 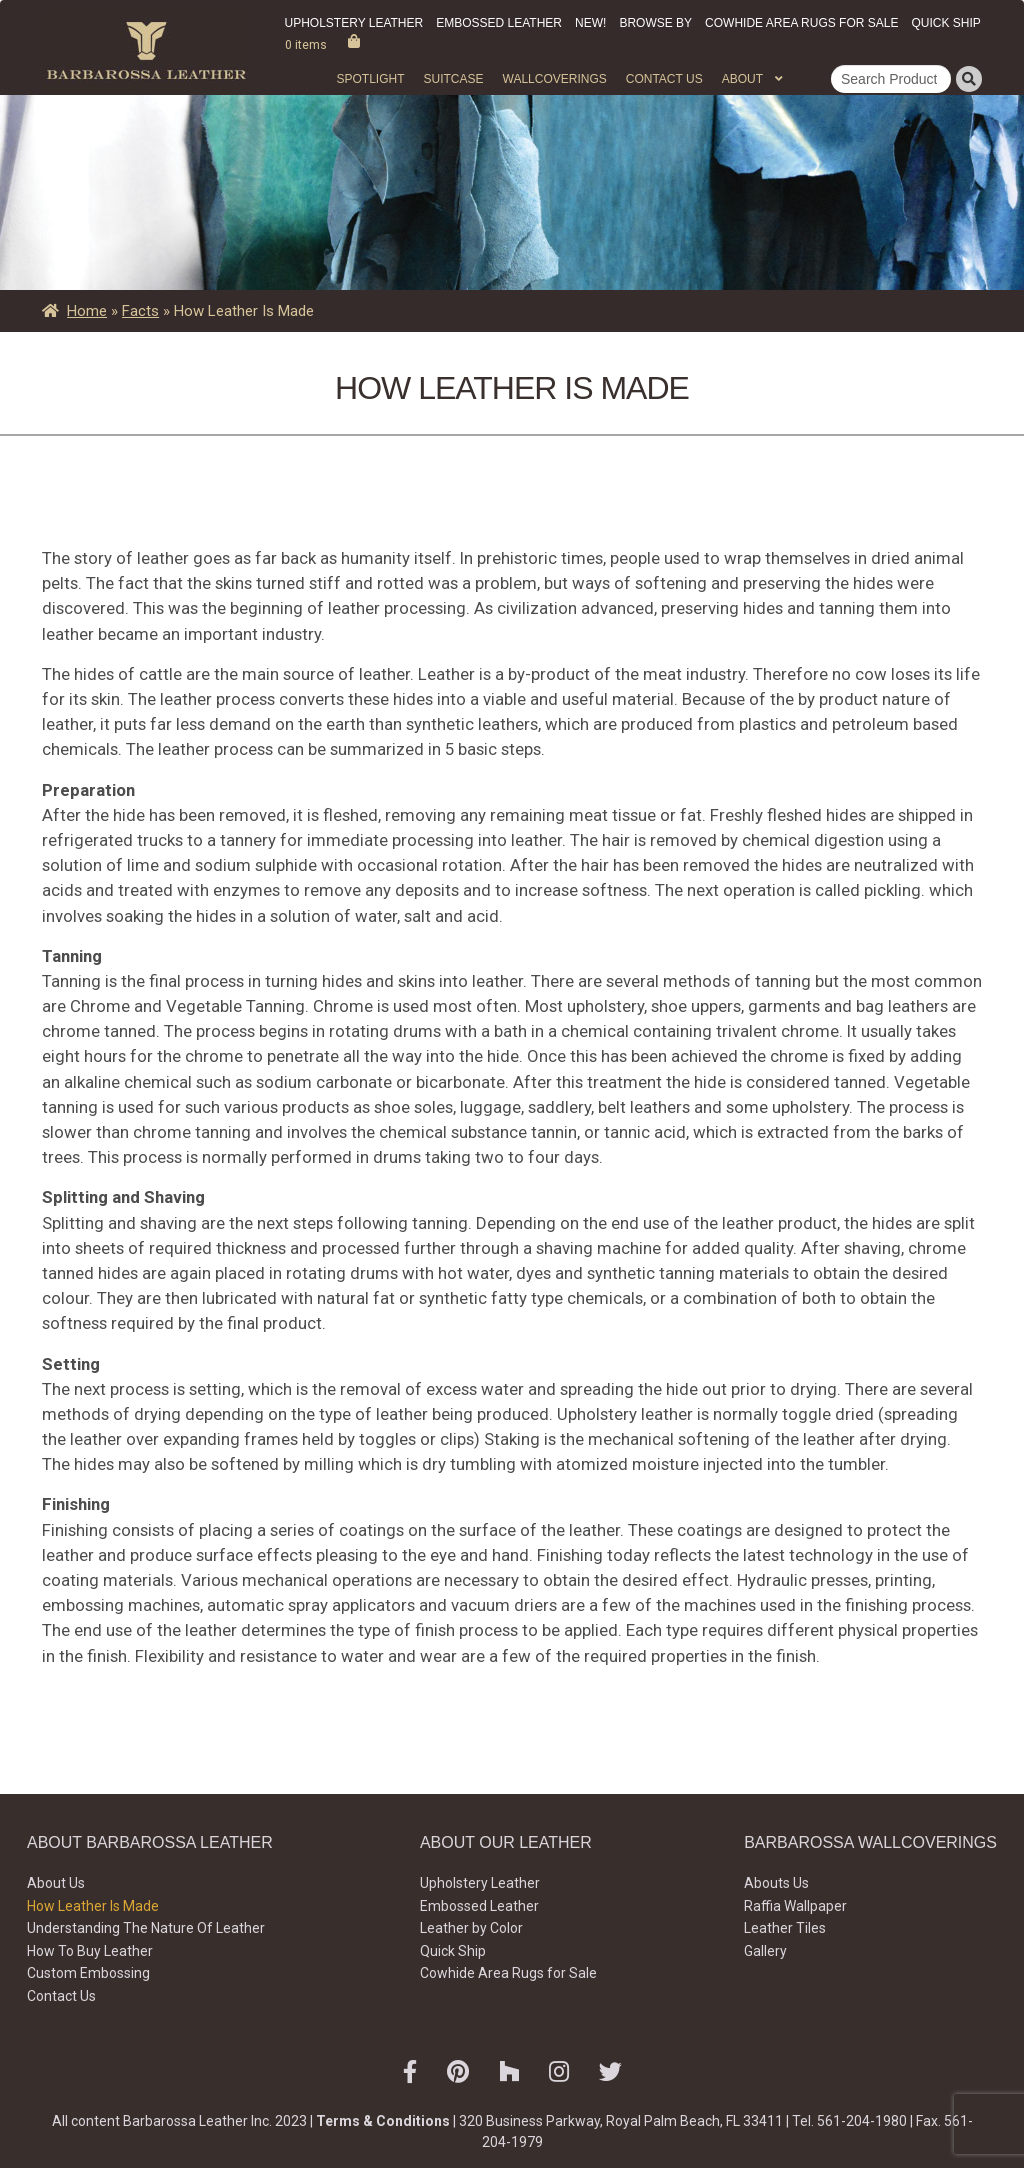 What do you see at coordinates (93, 1906) in the screenshot?
I see `How Leather Is Made` at bounding box center [93, 1906].